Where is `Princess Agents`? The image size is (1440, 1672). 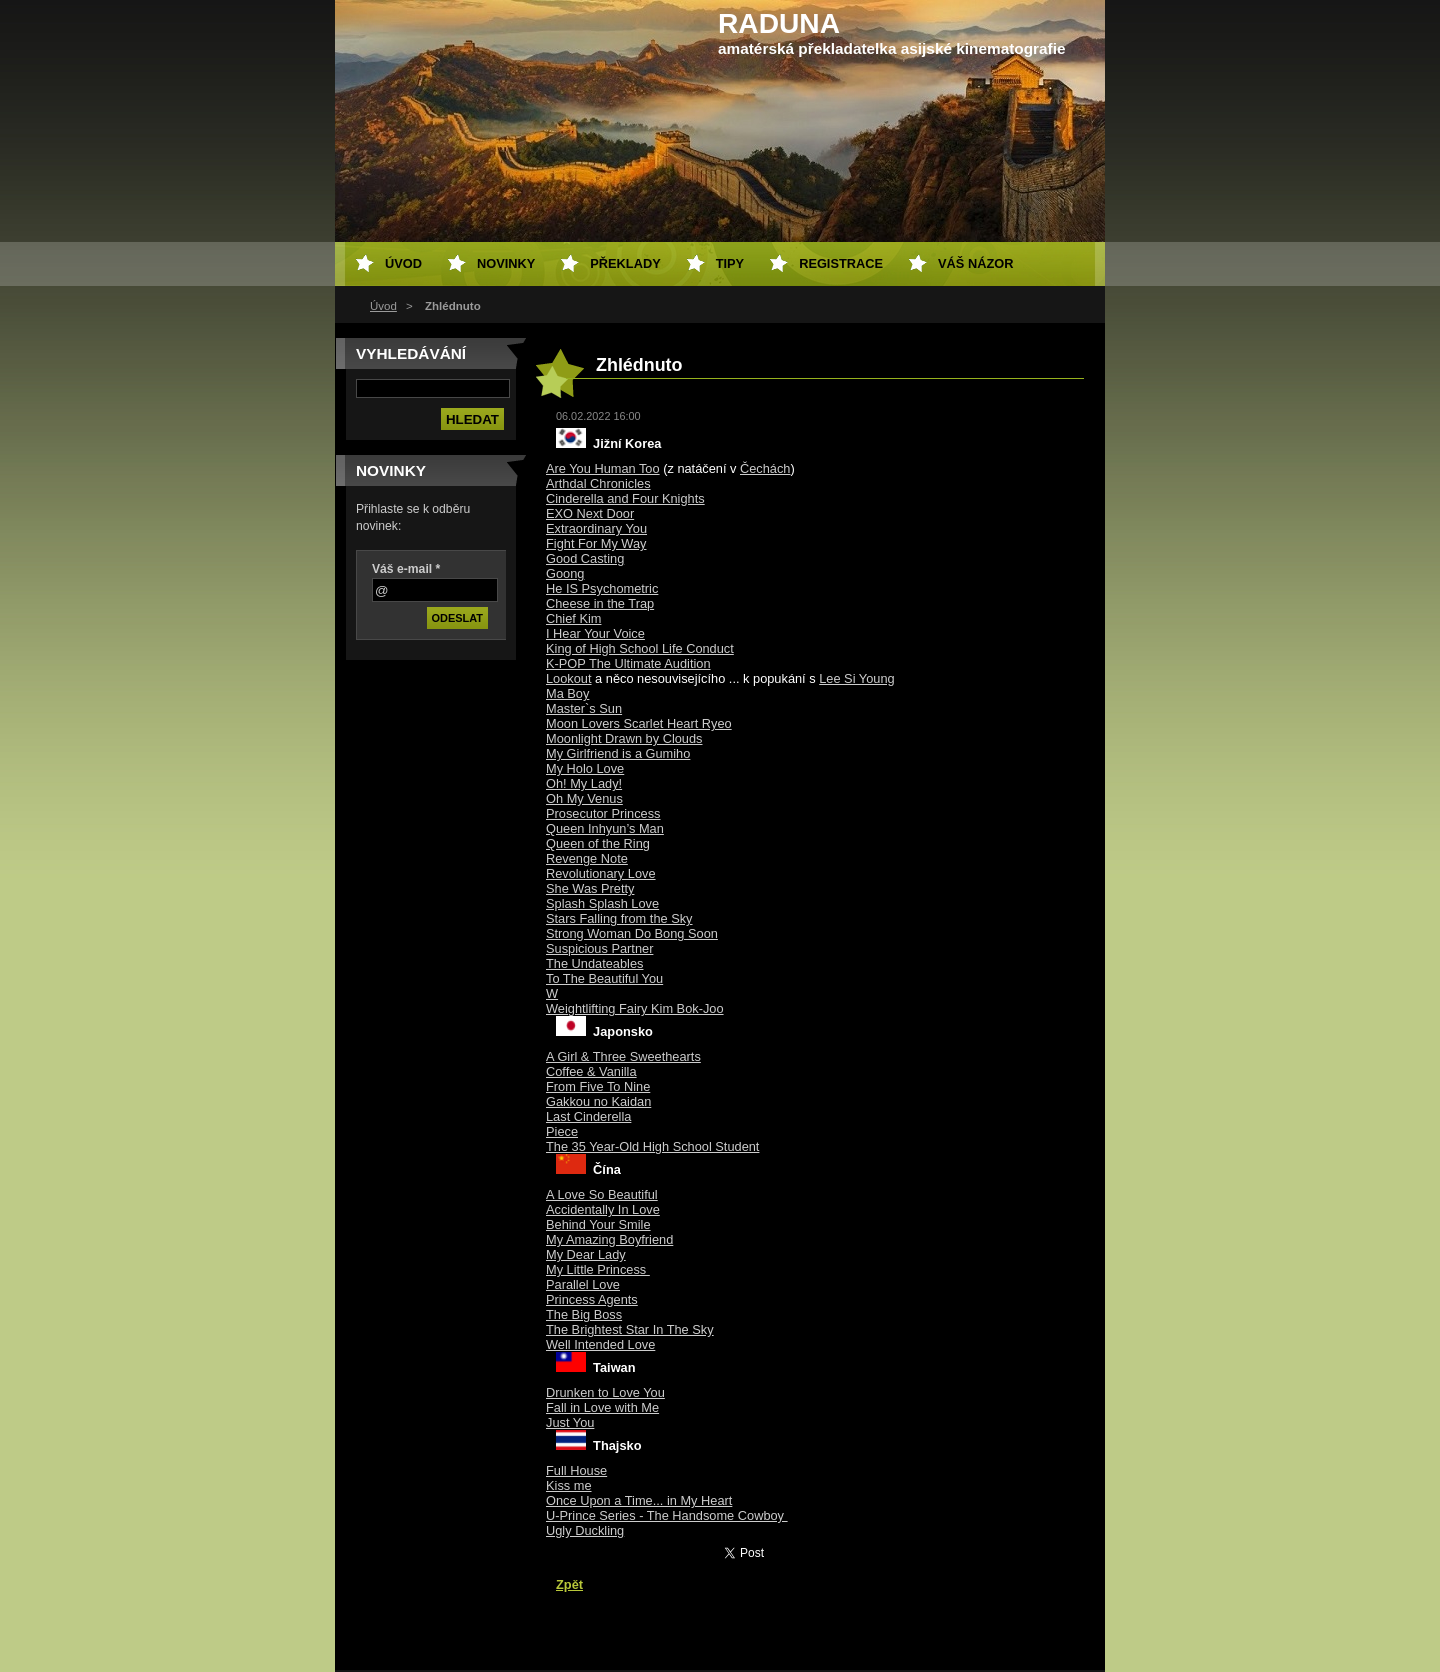 Princess Agents is located at coordinates (592, 1299).